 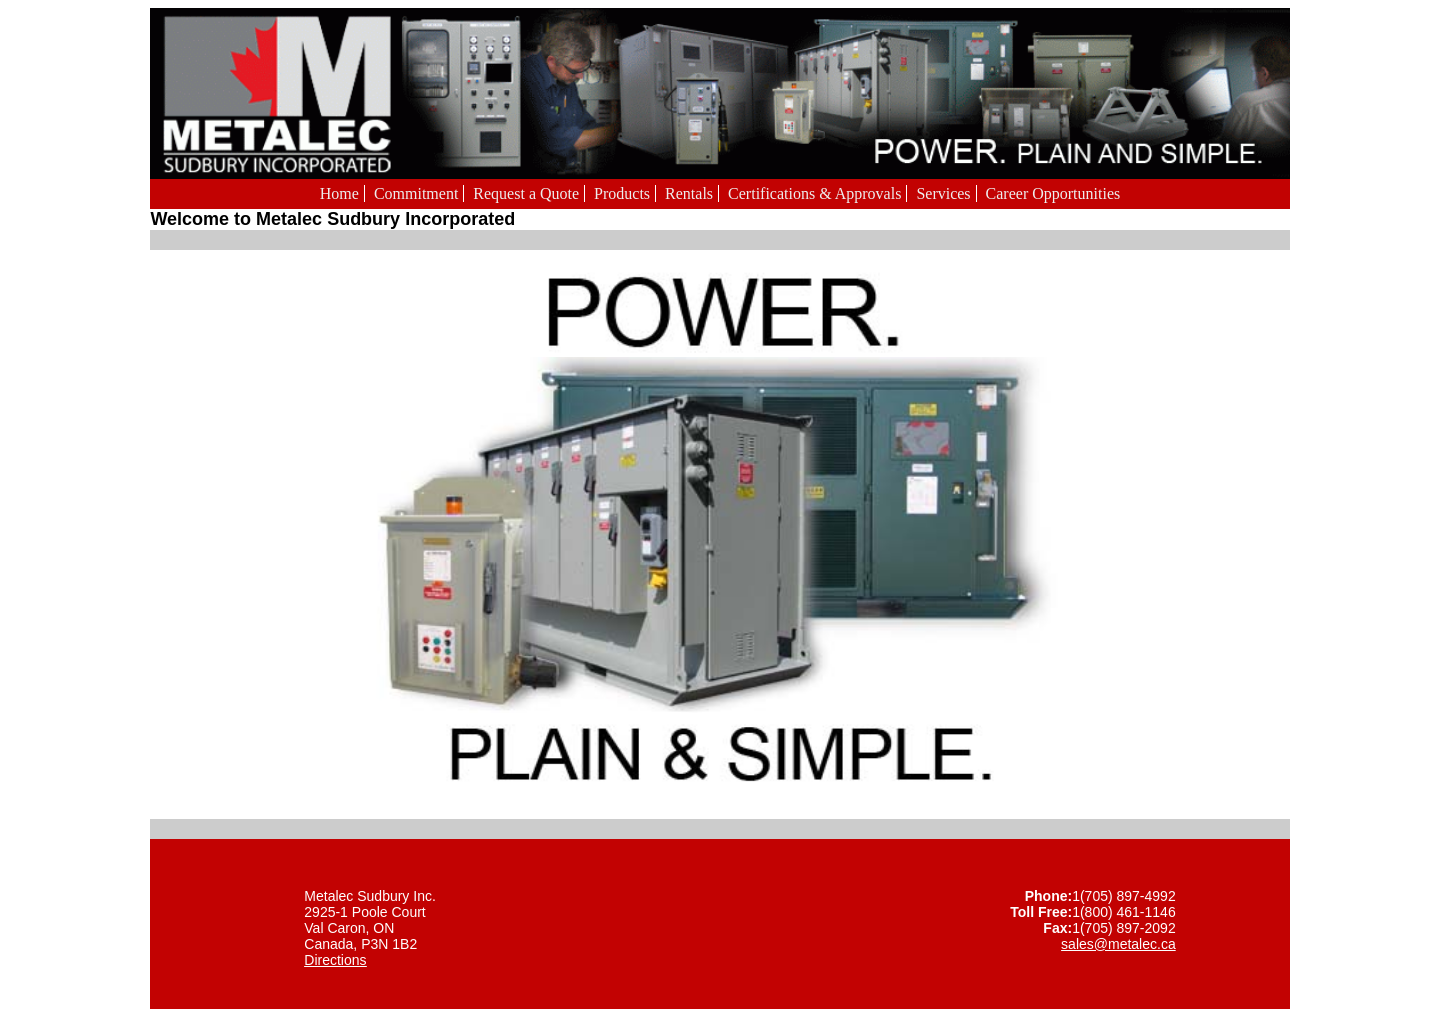 I want to click on Services, so click(x=943, y=193).